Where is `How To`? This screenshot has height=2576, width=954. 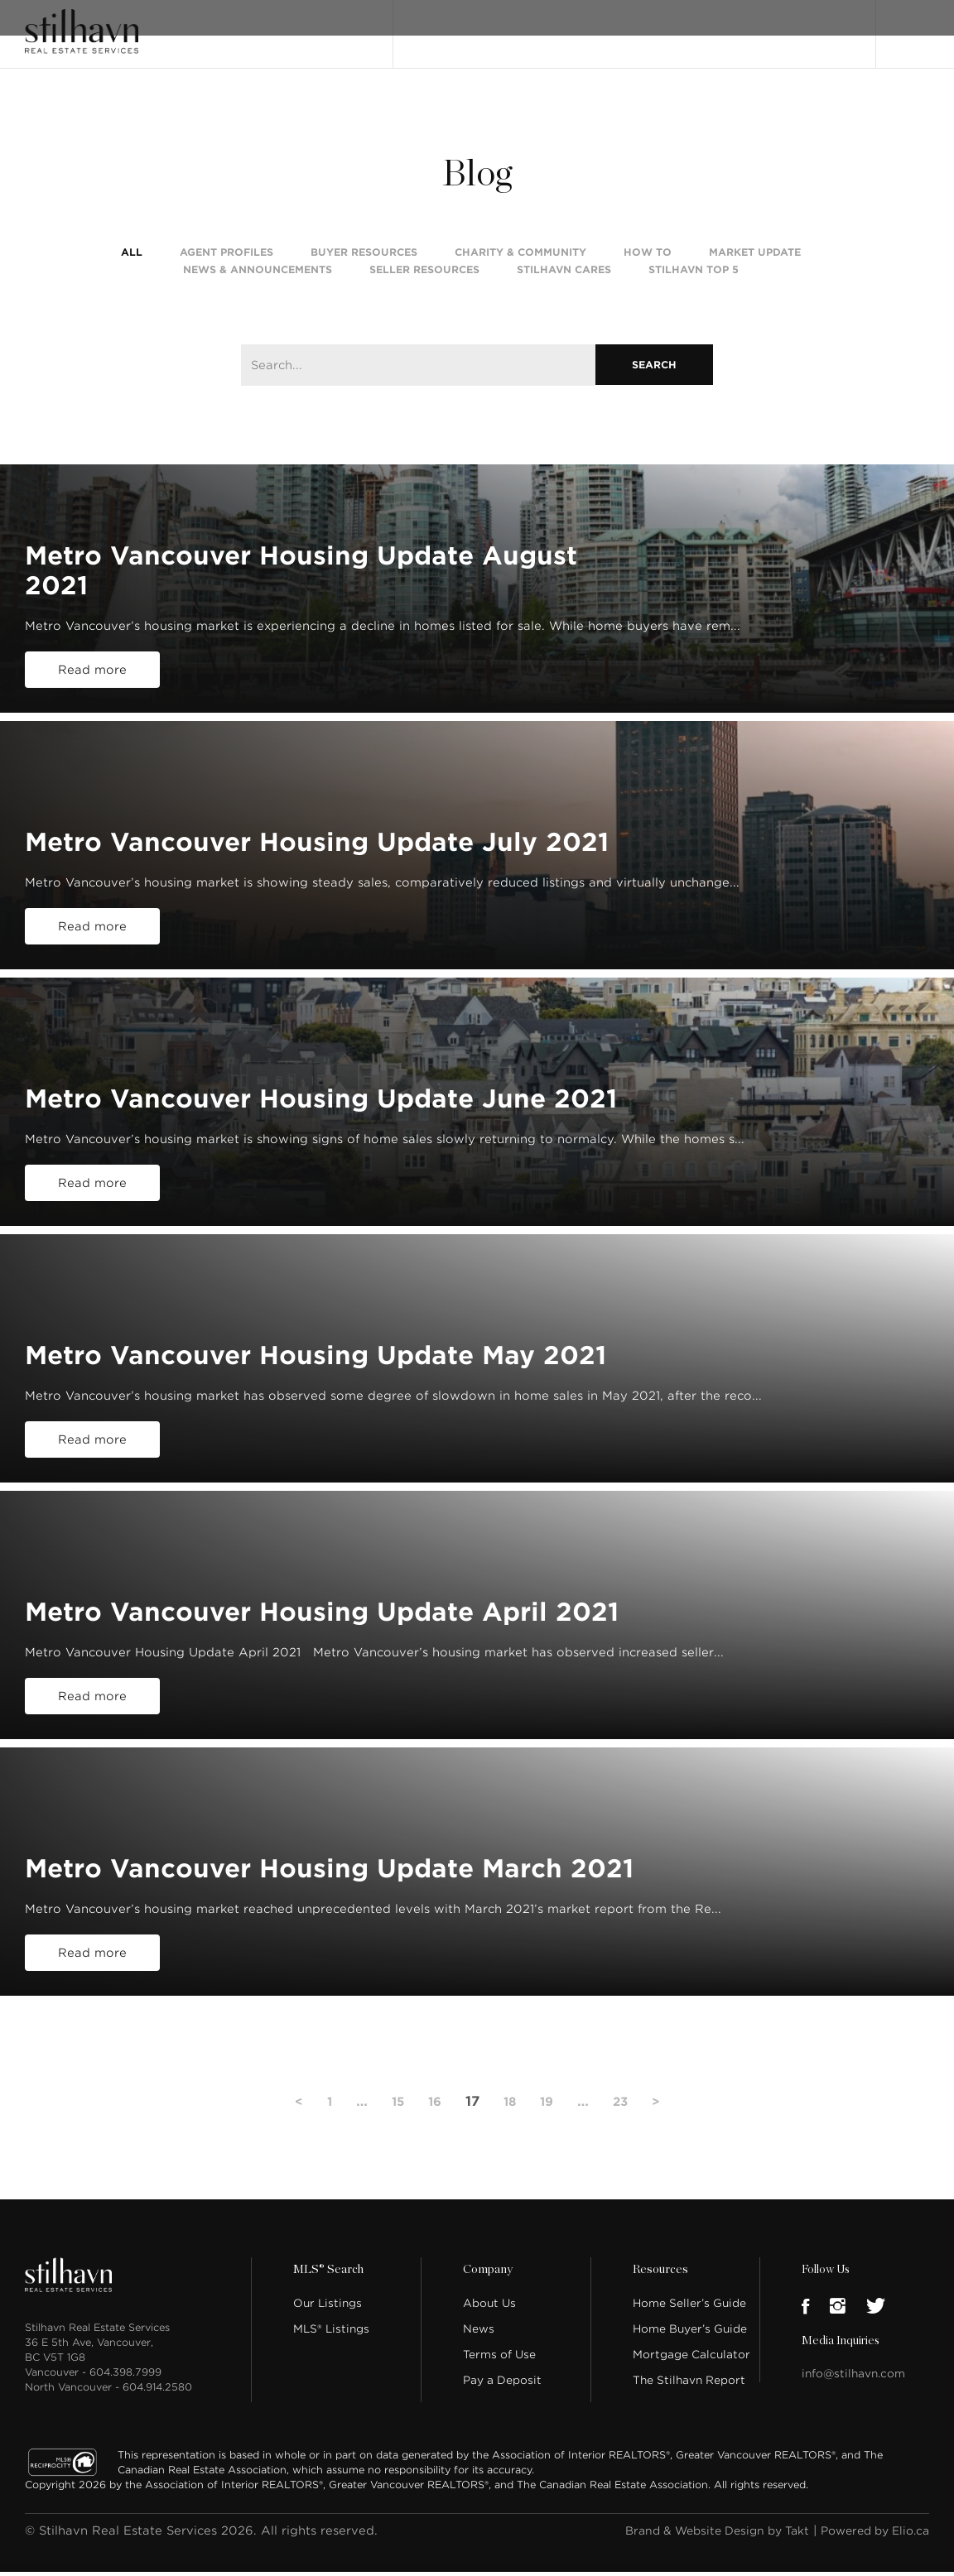
How To is located at coordinates (648, 259).